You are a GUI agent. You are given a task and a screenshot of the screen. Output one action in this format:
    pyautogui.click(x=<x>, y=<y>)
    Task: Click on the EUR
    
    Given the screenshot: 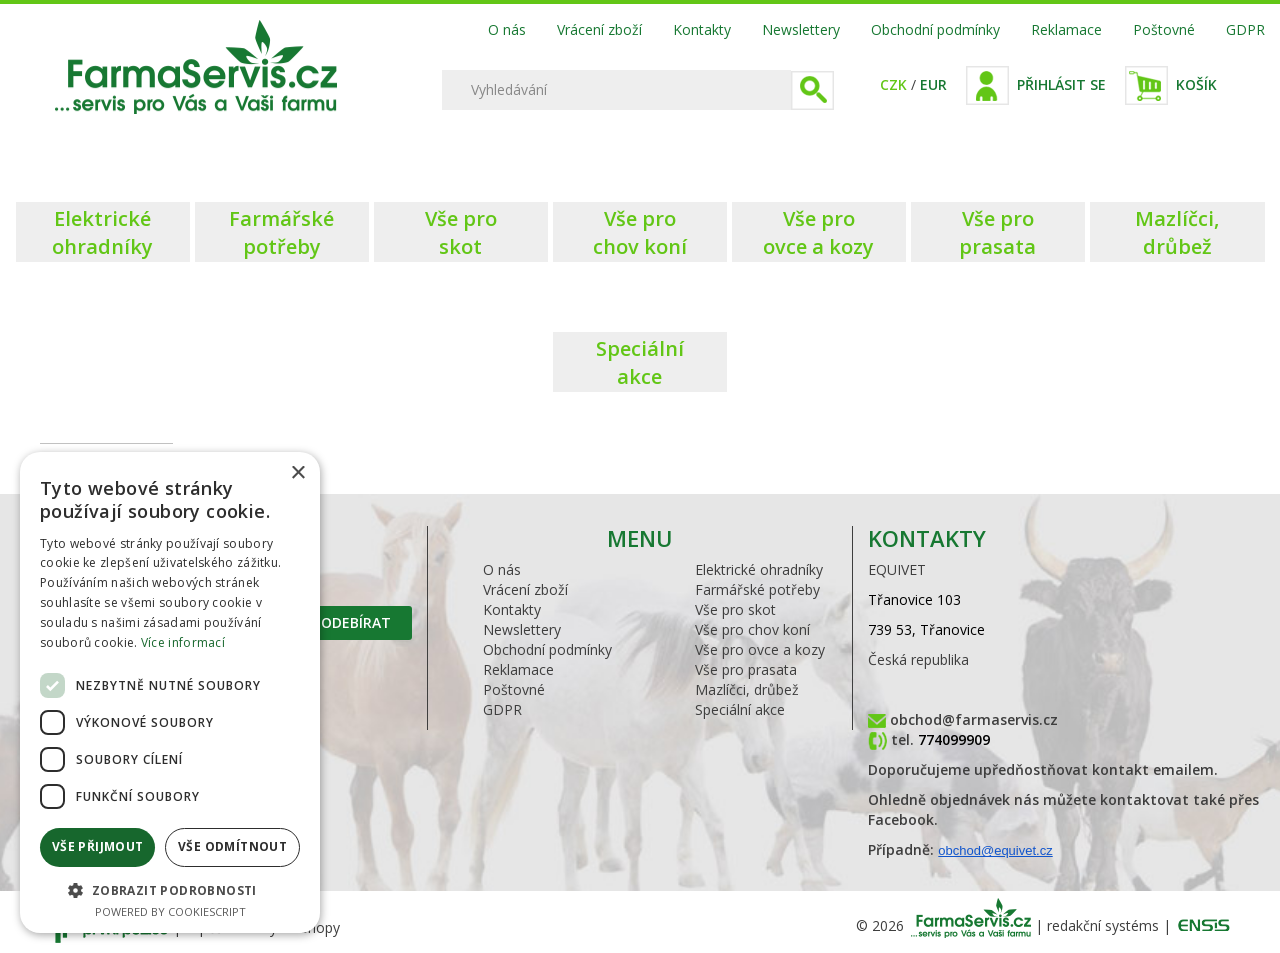 What is the action you would take?
    pyautogui.click(x=933, y=84)
    